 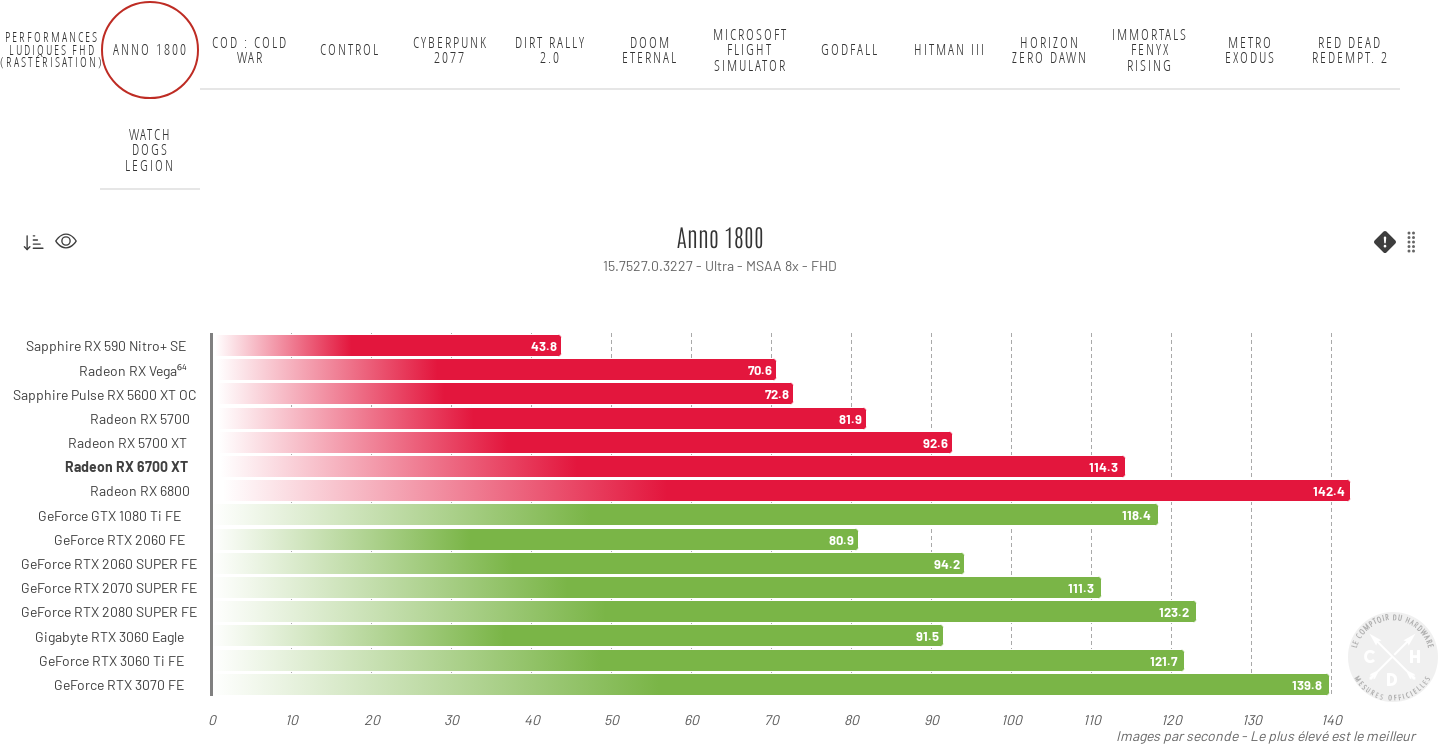 What do you see at coordinates (1250, 50) in the screenshot?
I see `Metro Exodus [tab]` at bounding box center [1250, 50].